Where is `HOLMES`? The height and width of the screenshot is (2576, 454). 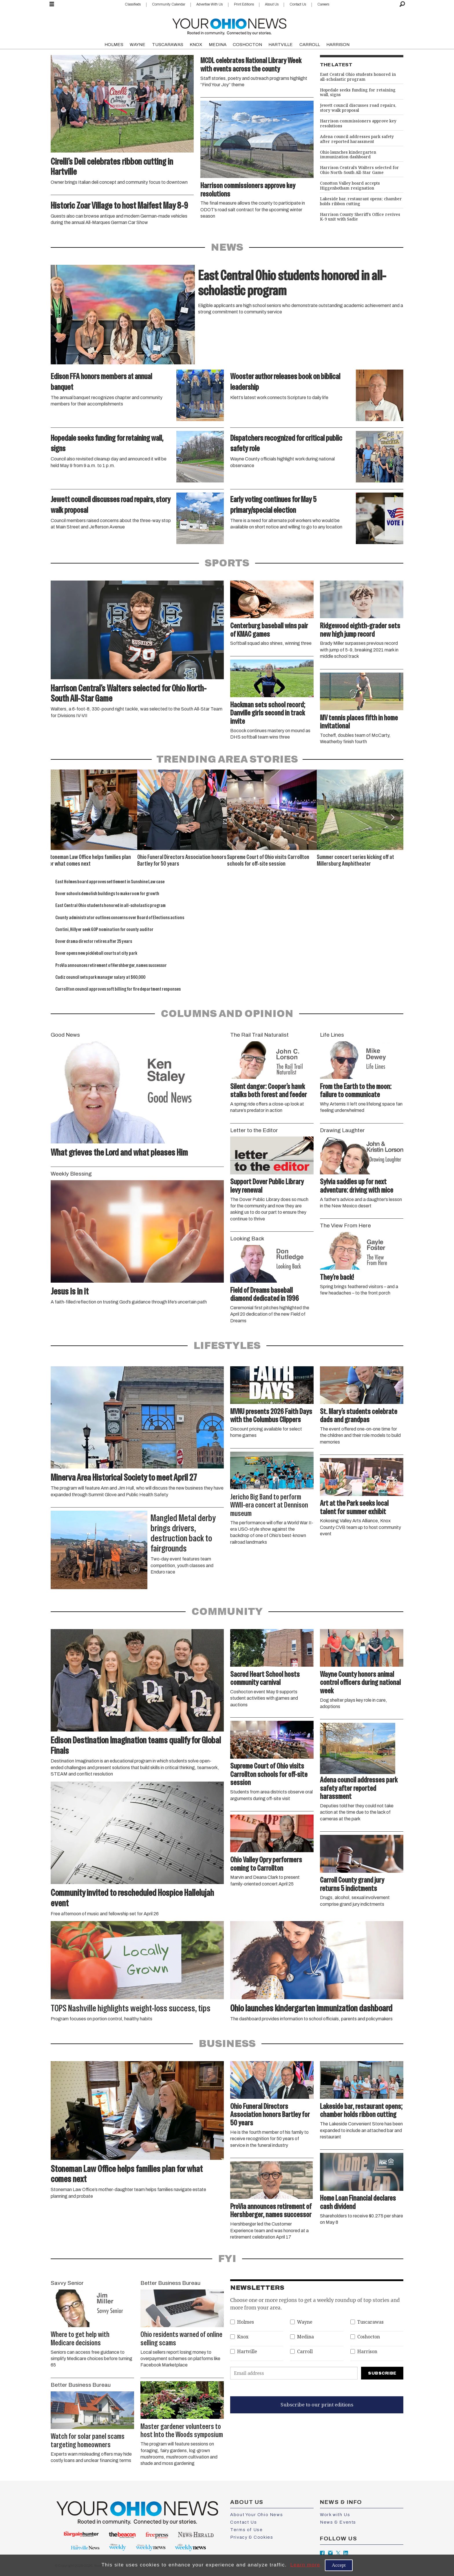
HOLMES is located at coordinates (114, 44).